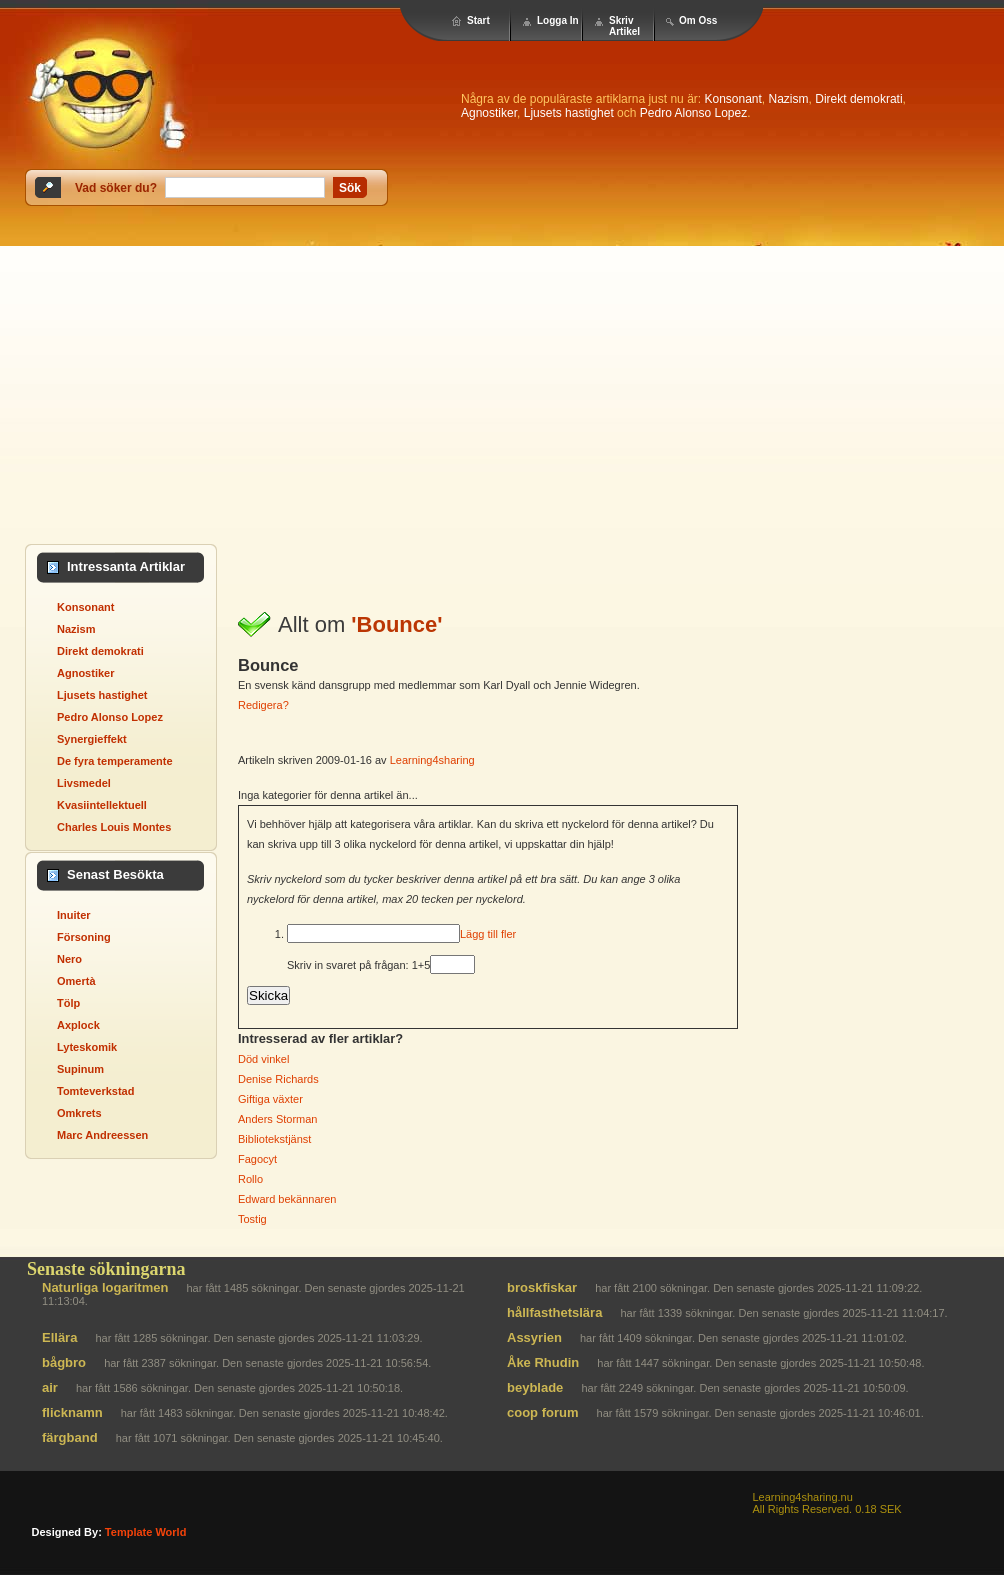  I want to click on Kvasiintellektuell, so click(102, 805).